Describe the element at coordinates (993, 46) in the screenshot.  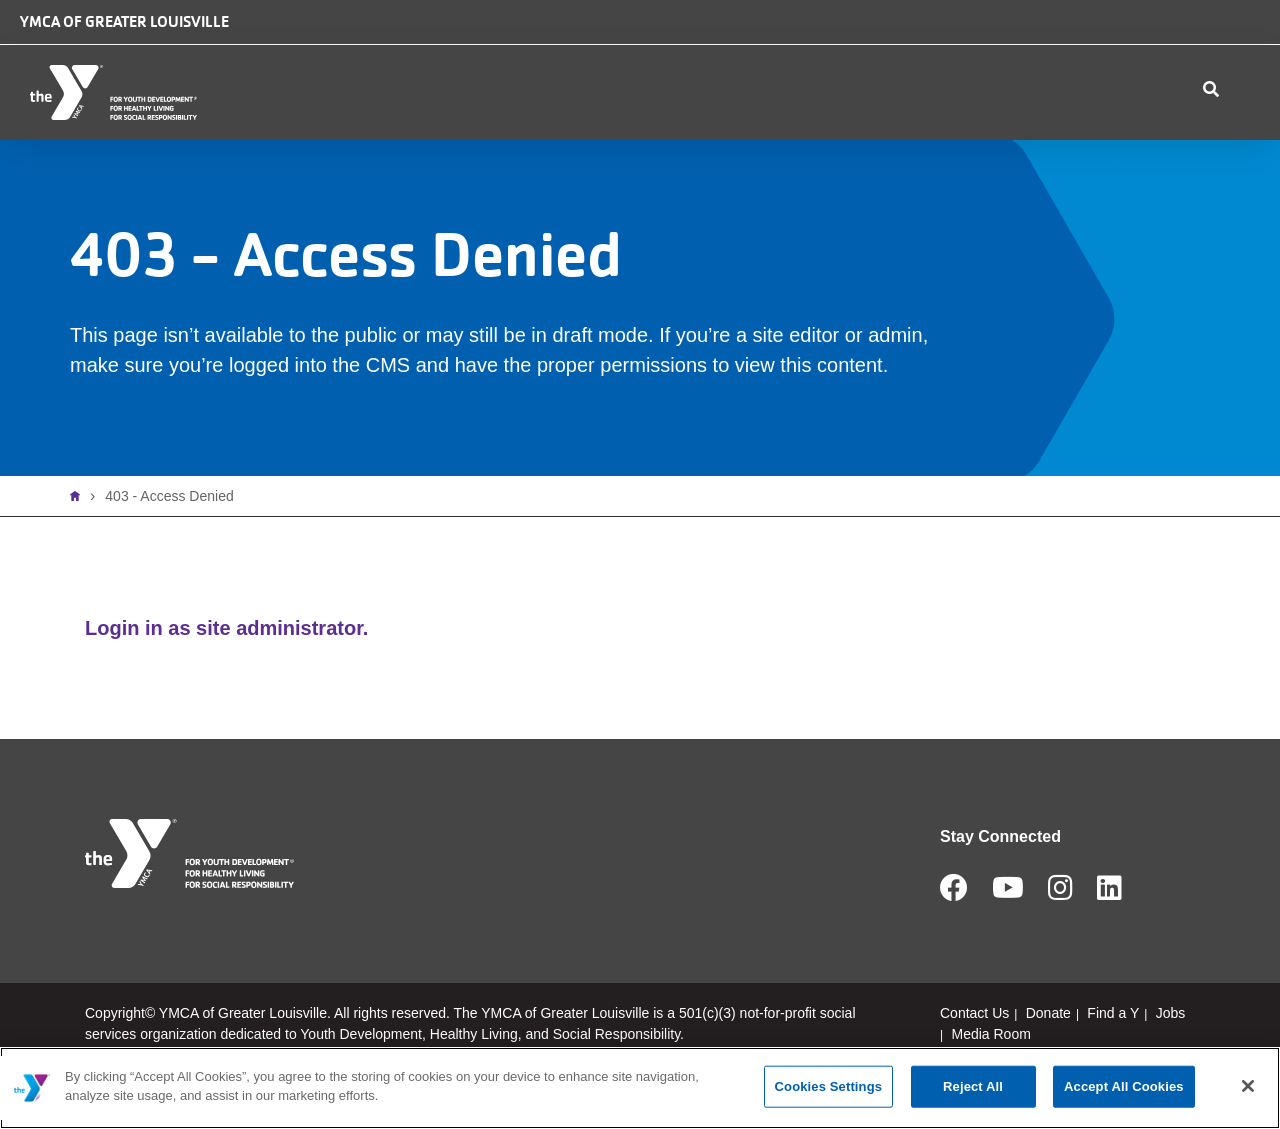
I see `Donate` at that location.